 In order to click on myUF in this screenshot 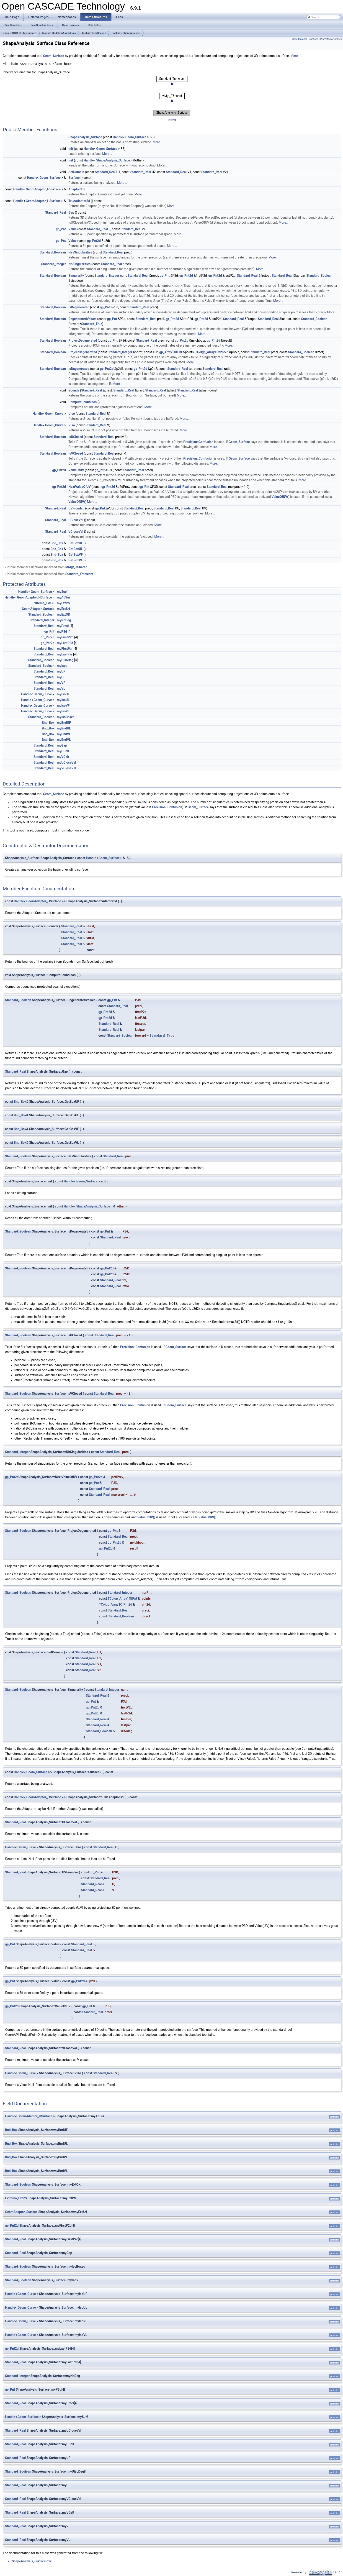, I will do `click(61, 671)`.